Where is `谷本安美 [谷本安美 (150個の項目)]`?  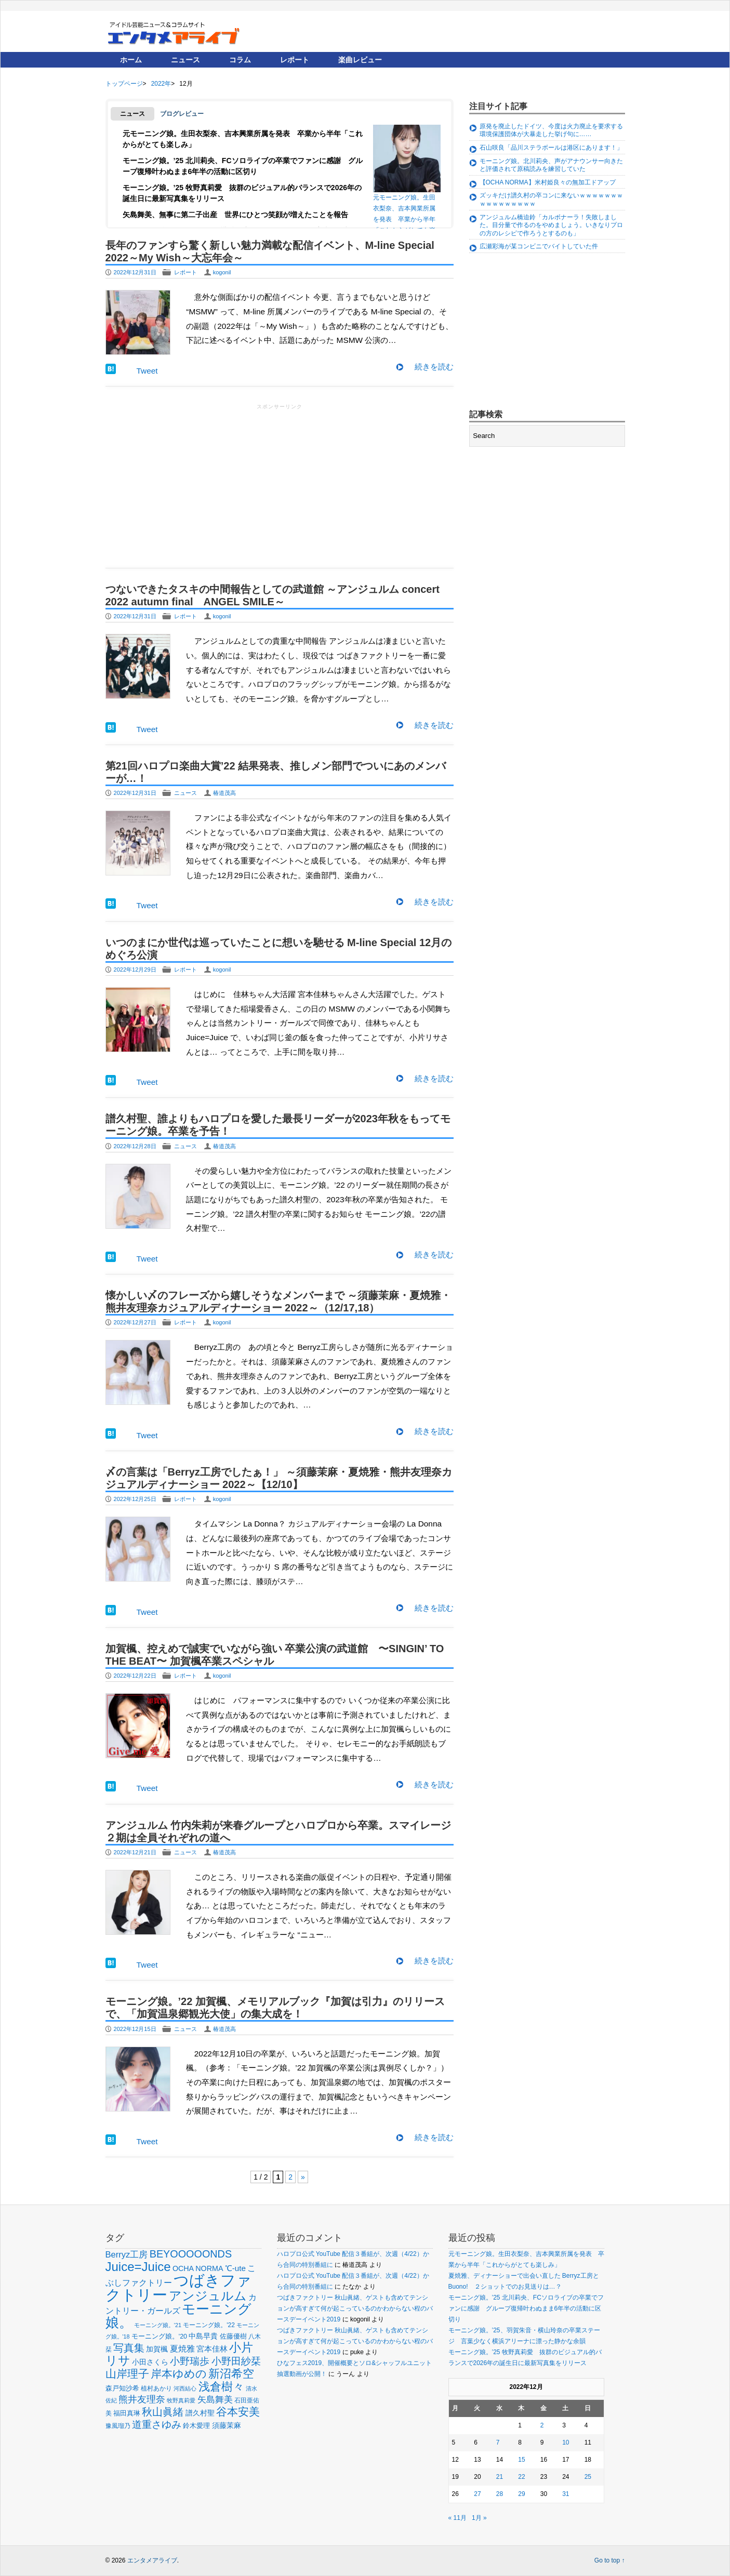 谷本安美 [谷本安美 (150個の項目)] is located at coordinates (238, 2412).